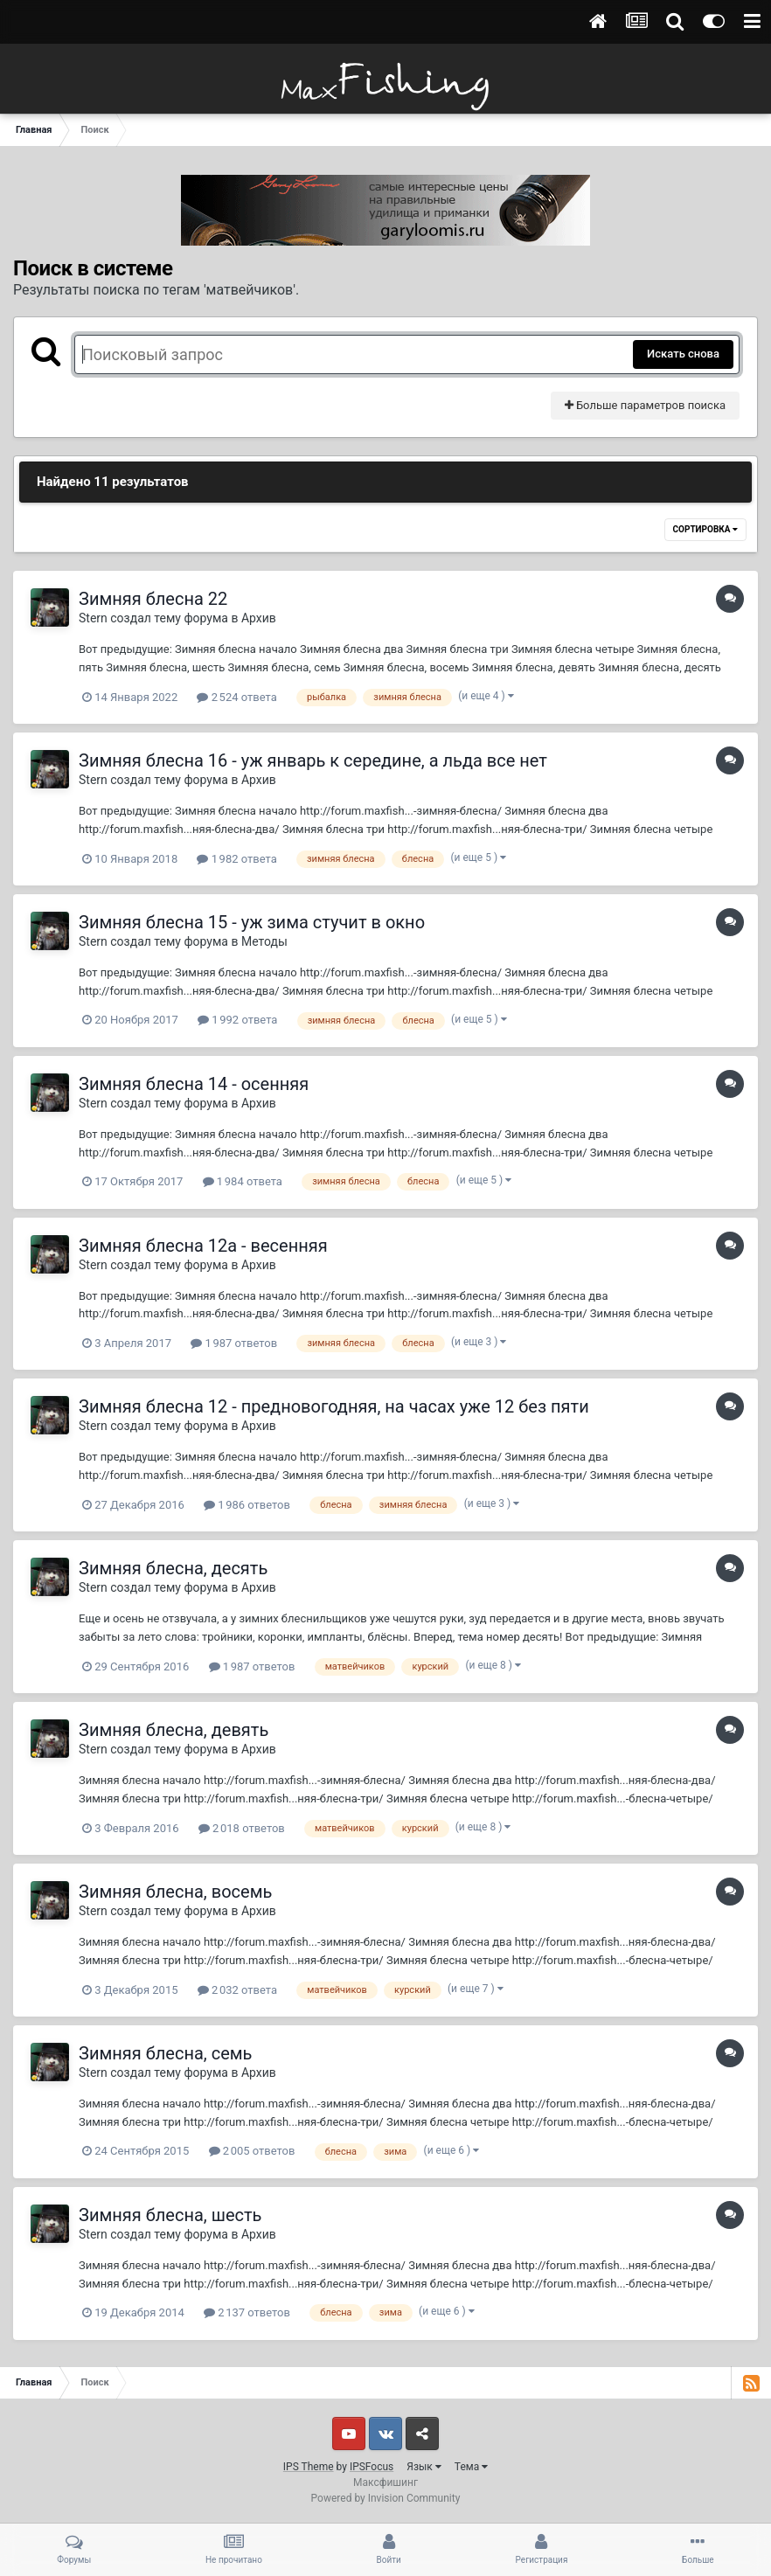 The image size is (771, 2576). I want to click on IPS Theme, so click(308, 2467).